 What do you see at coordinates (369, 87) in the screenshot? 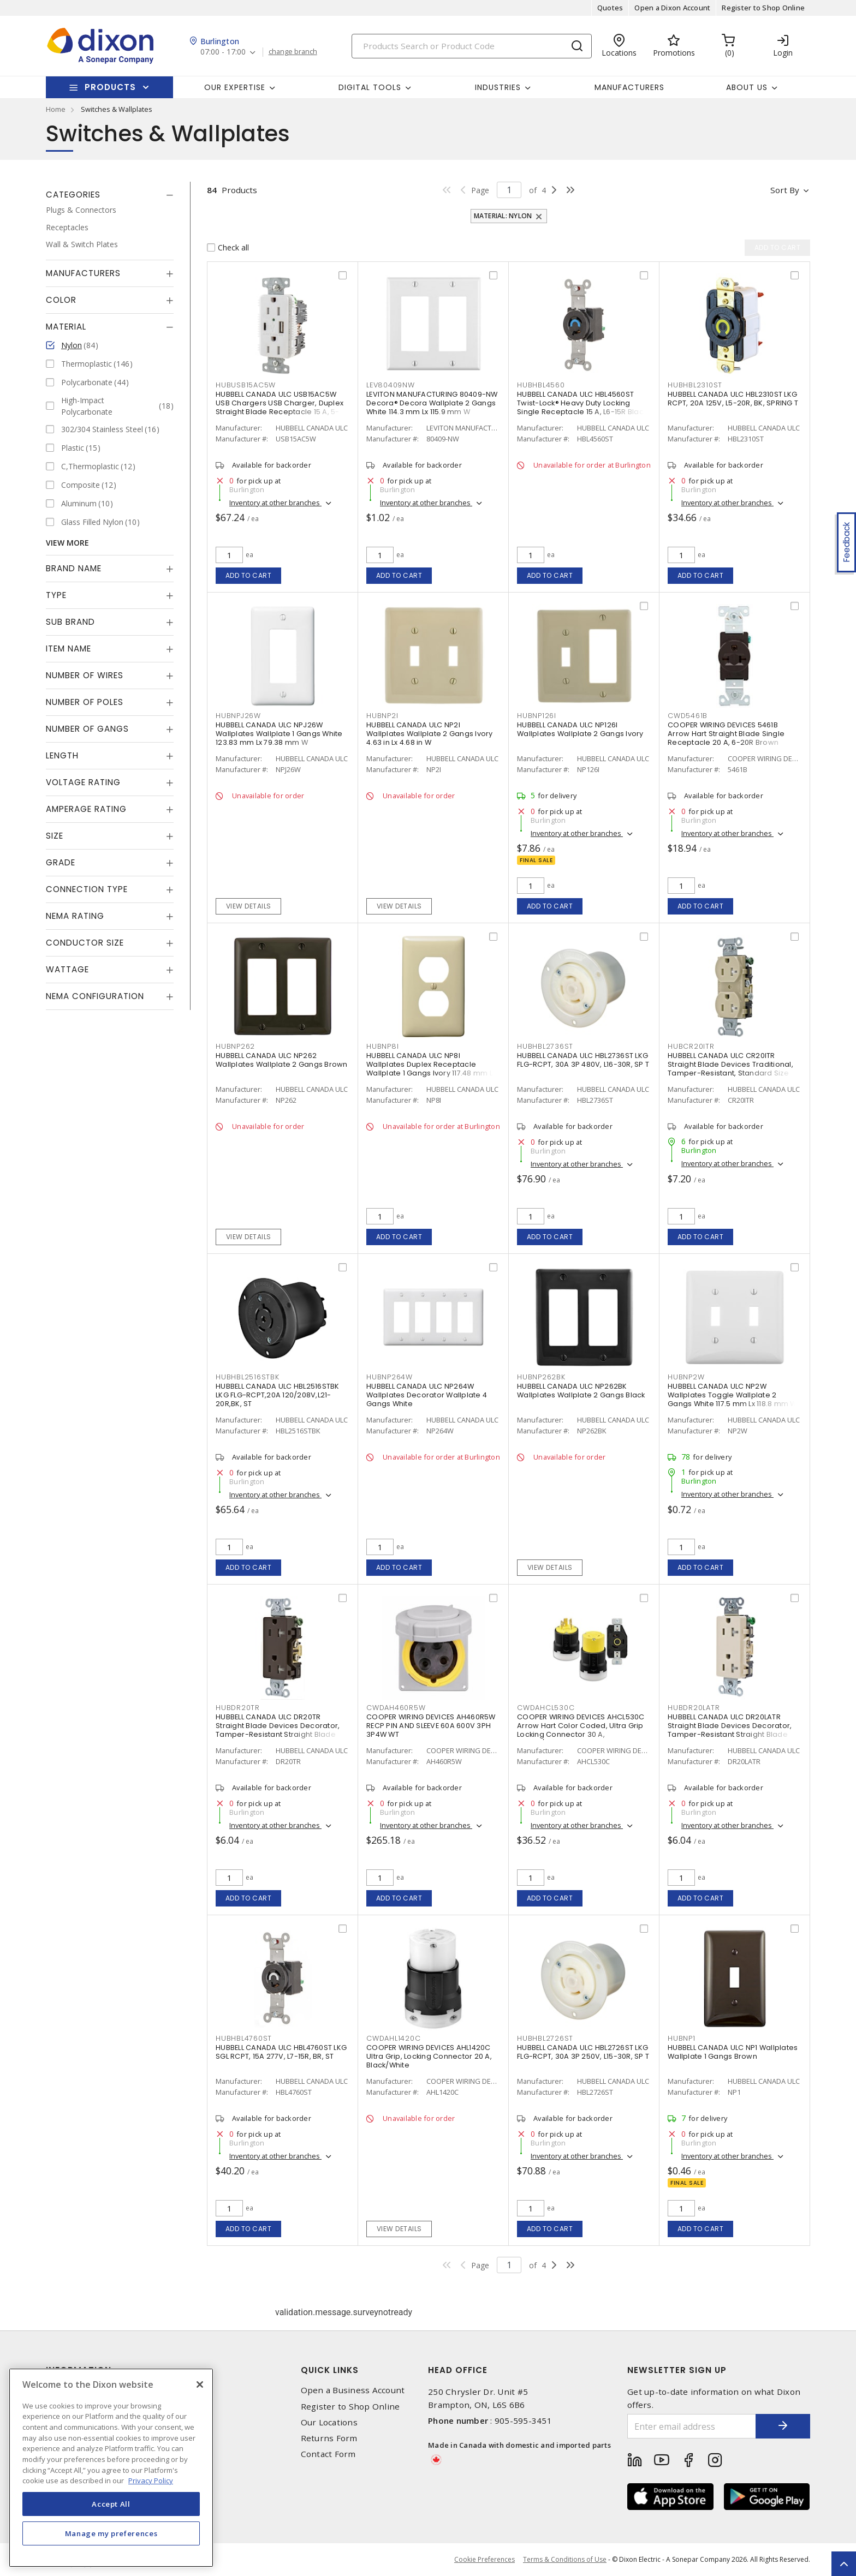
I see `Digital Tools [button]` at bounding box center [369, 87].